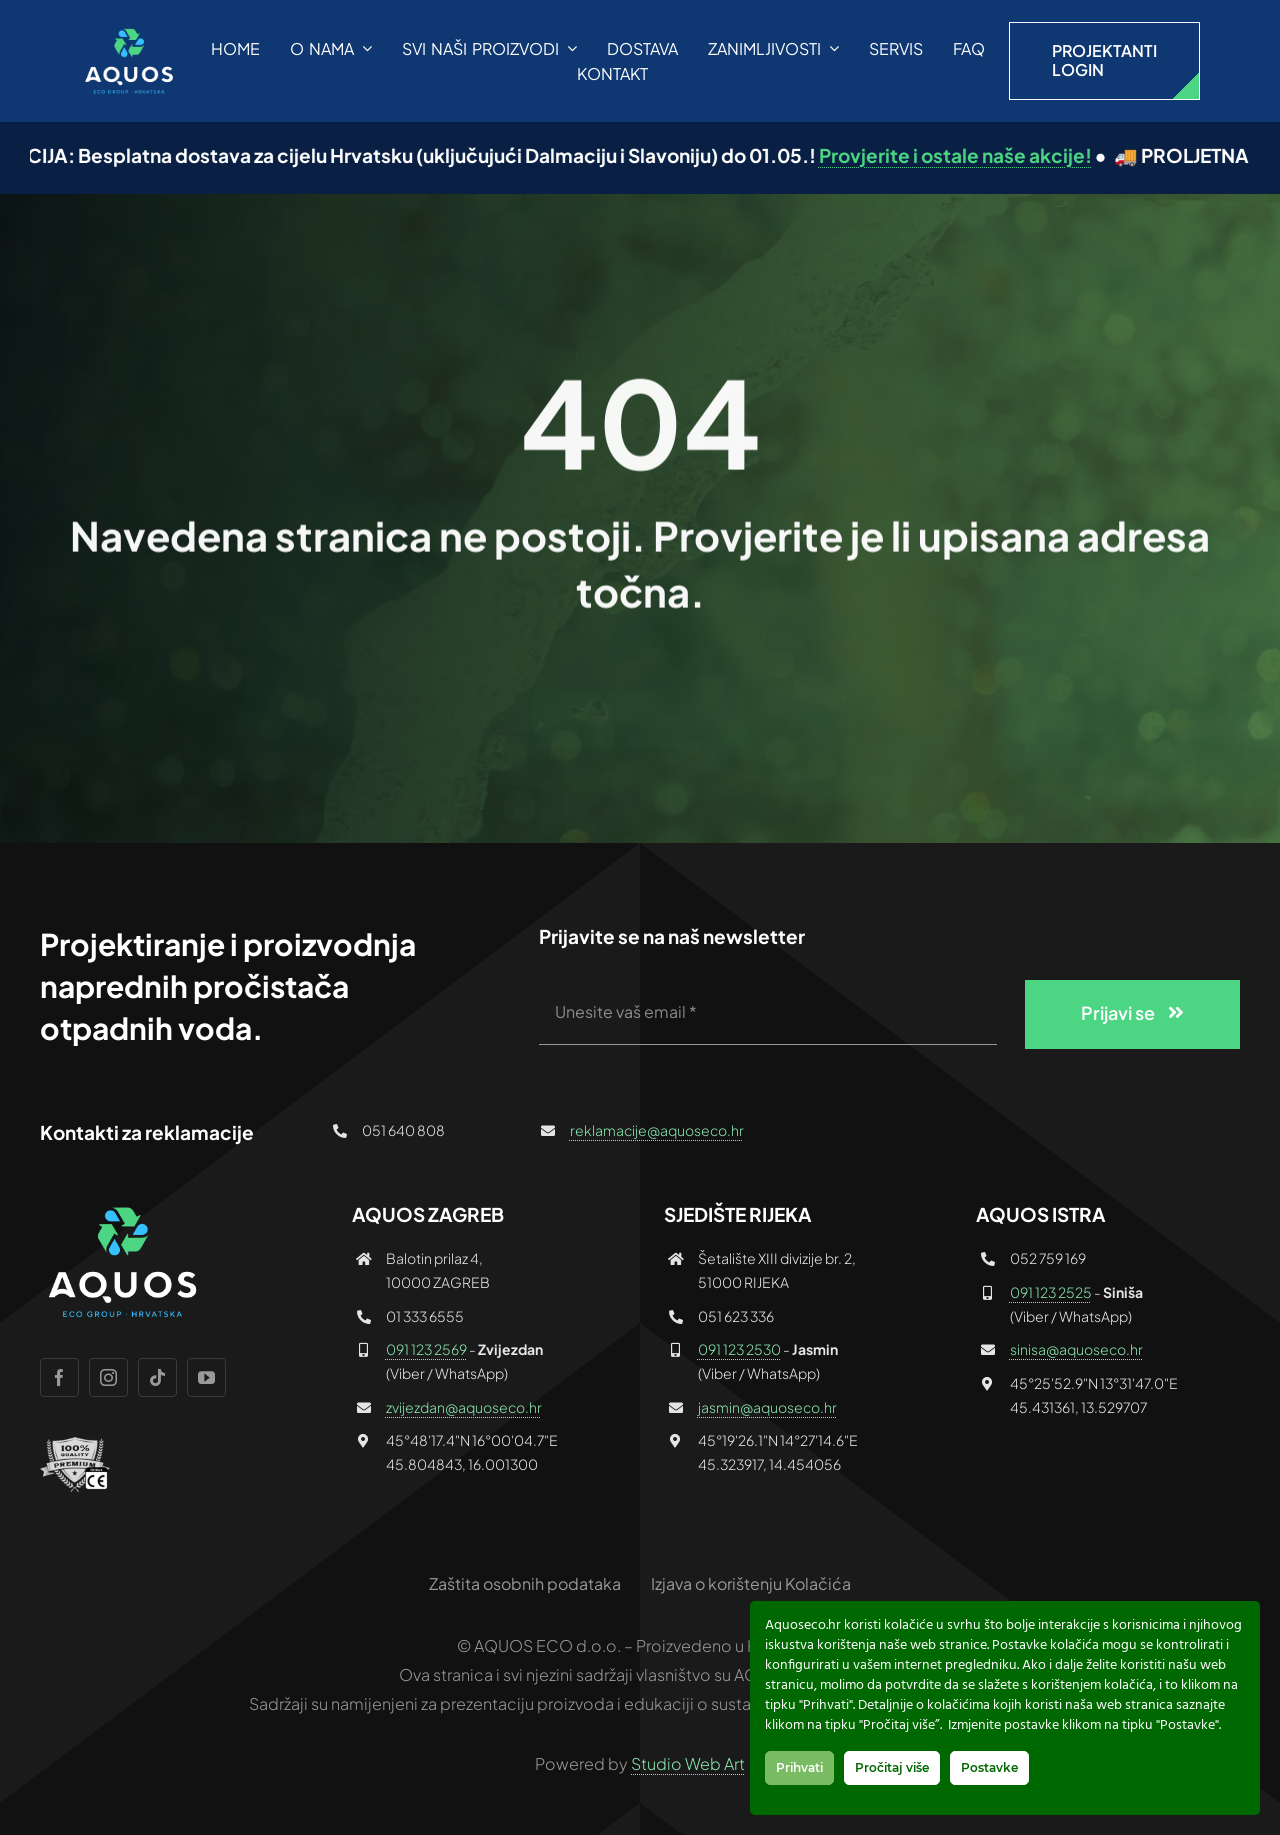 This screenshot has width=1280, height=1835. Describe the element at coordinates (767, 1407) in the screenshot. I see `jasmin@aquoseco.hr` at that location.